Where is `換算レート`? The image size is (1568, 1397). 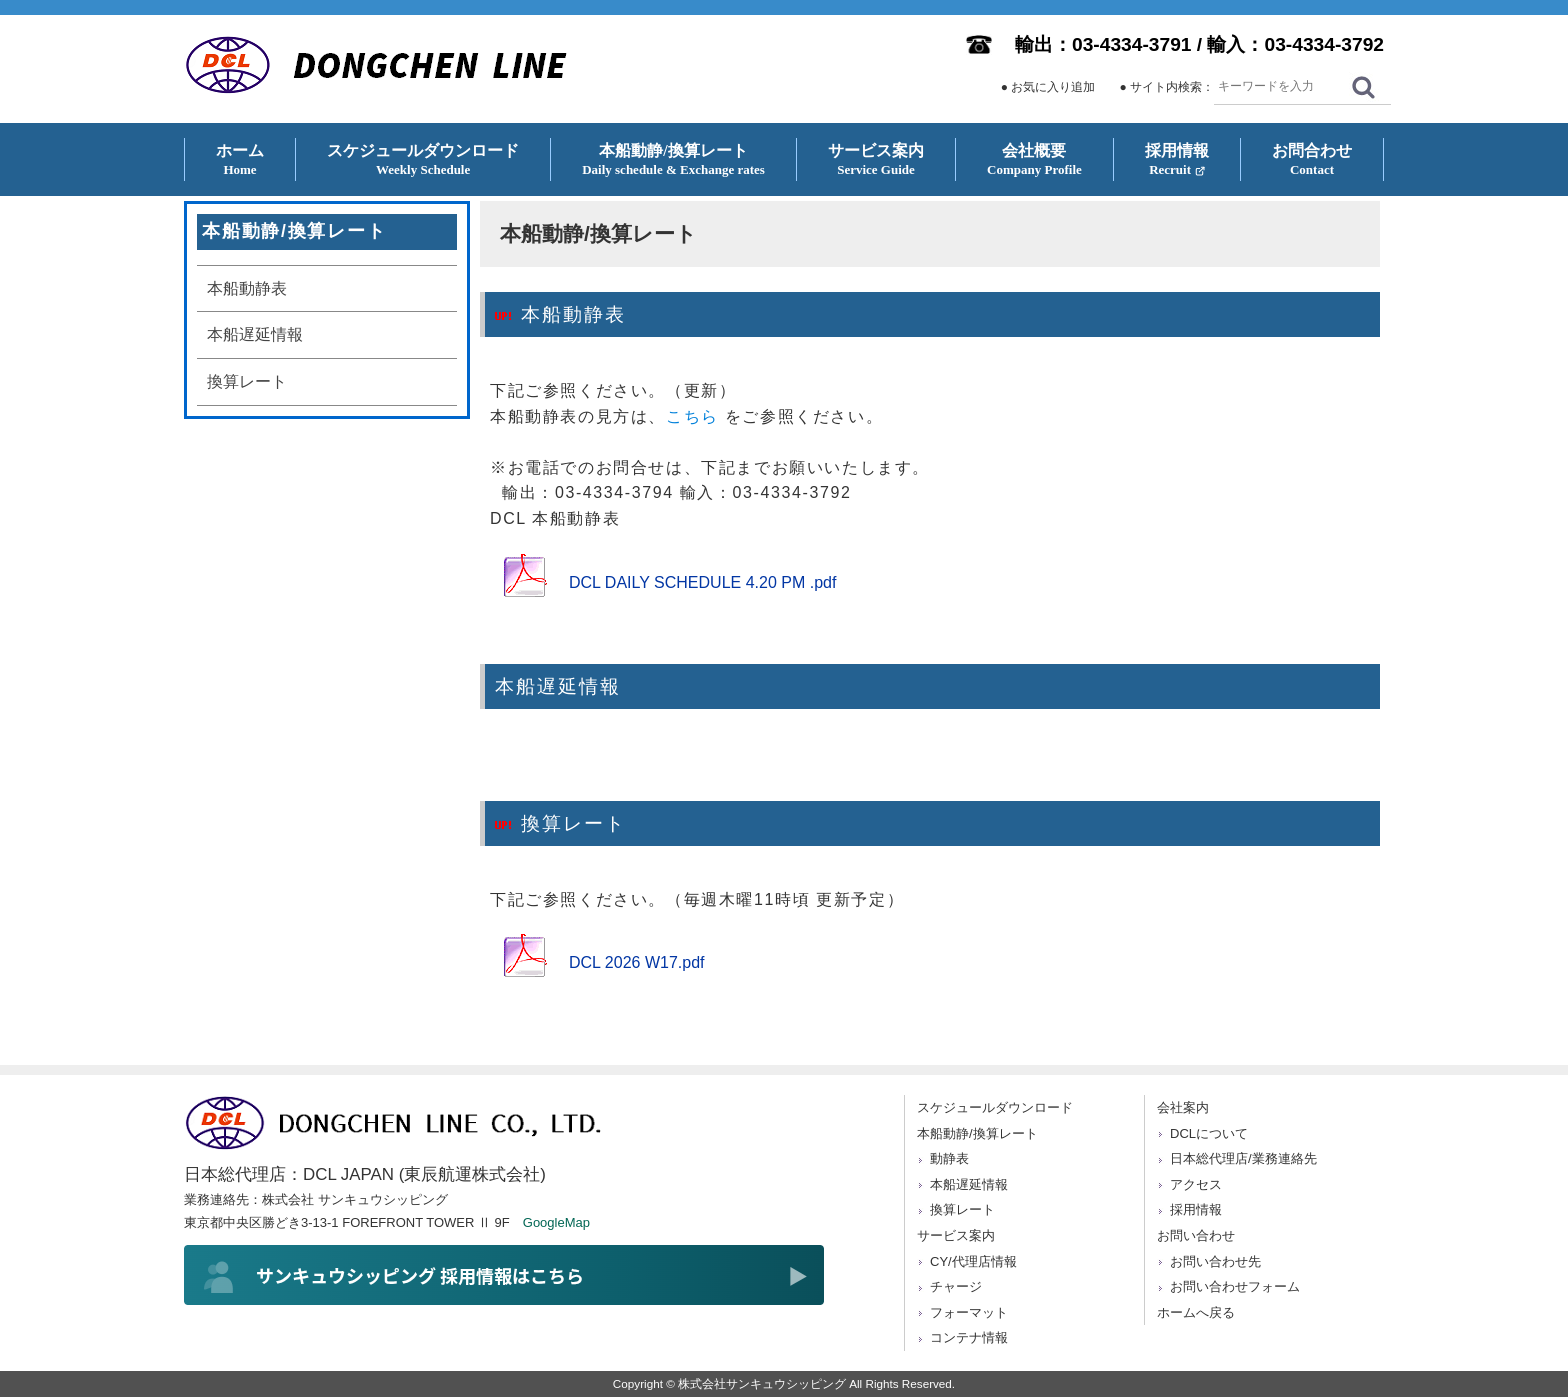 換算レート is located at coordinates (247, 381).